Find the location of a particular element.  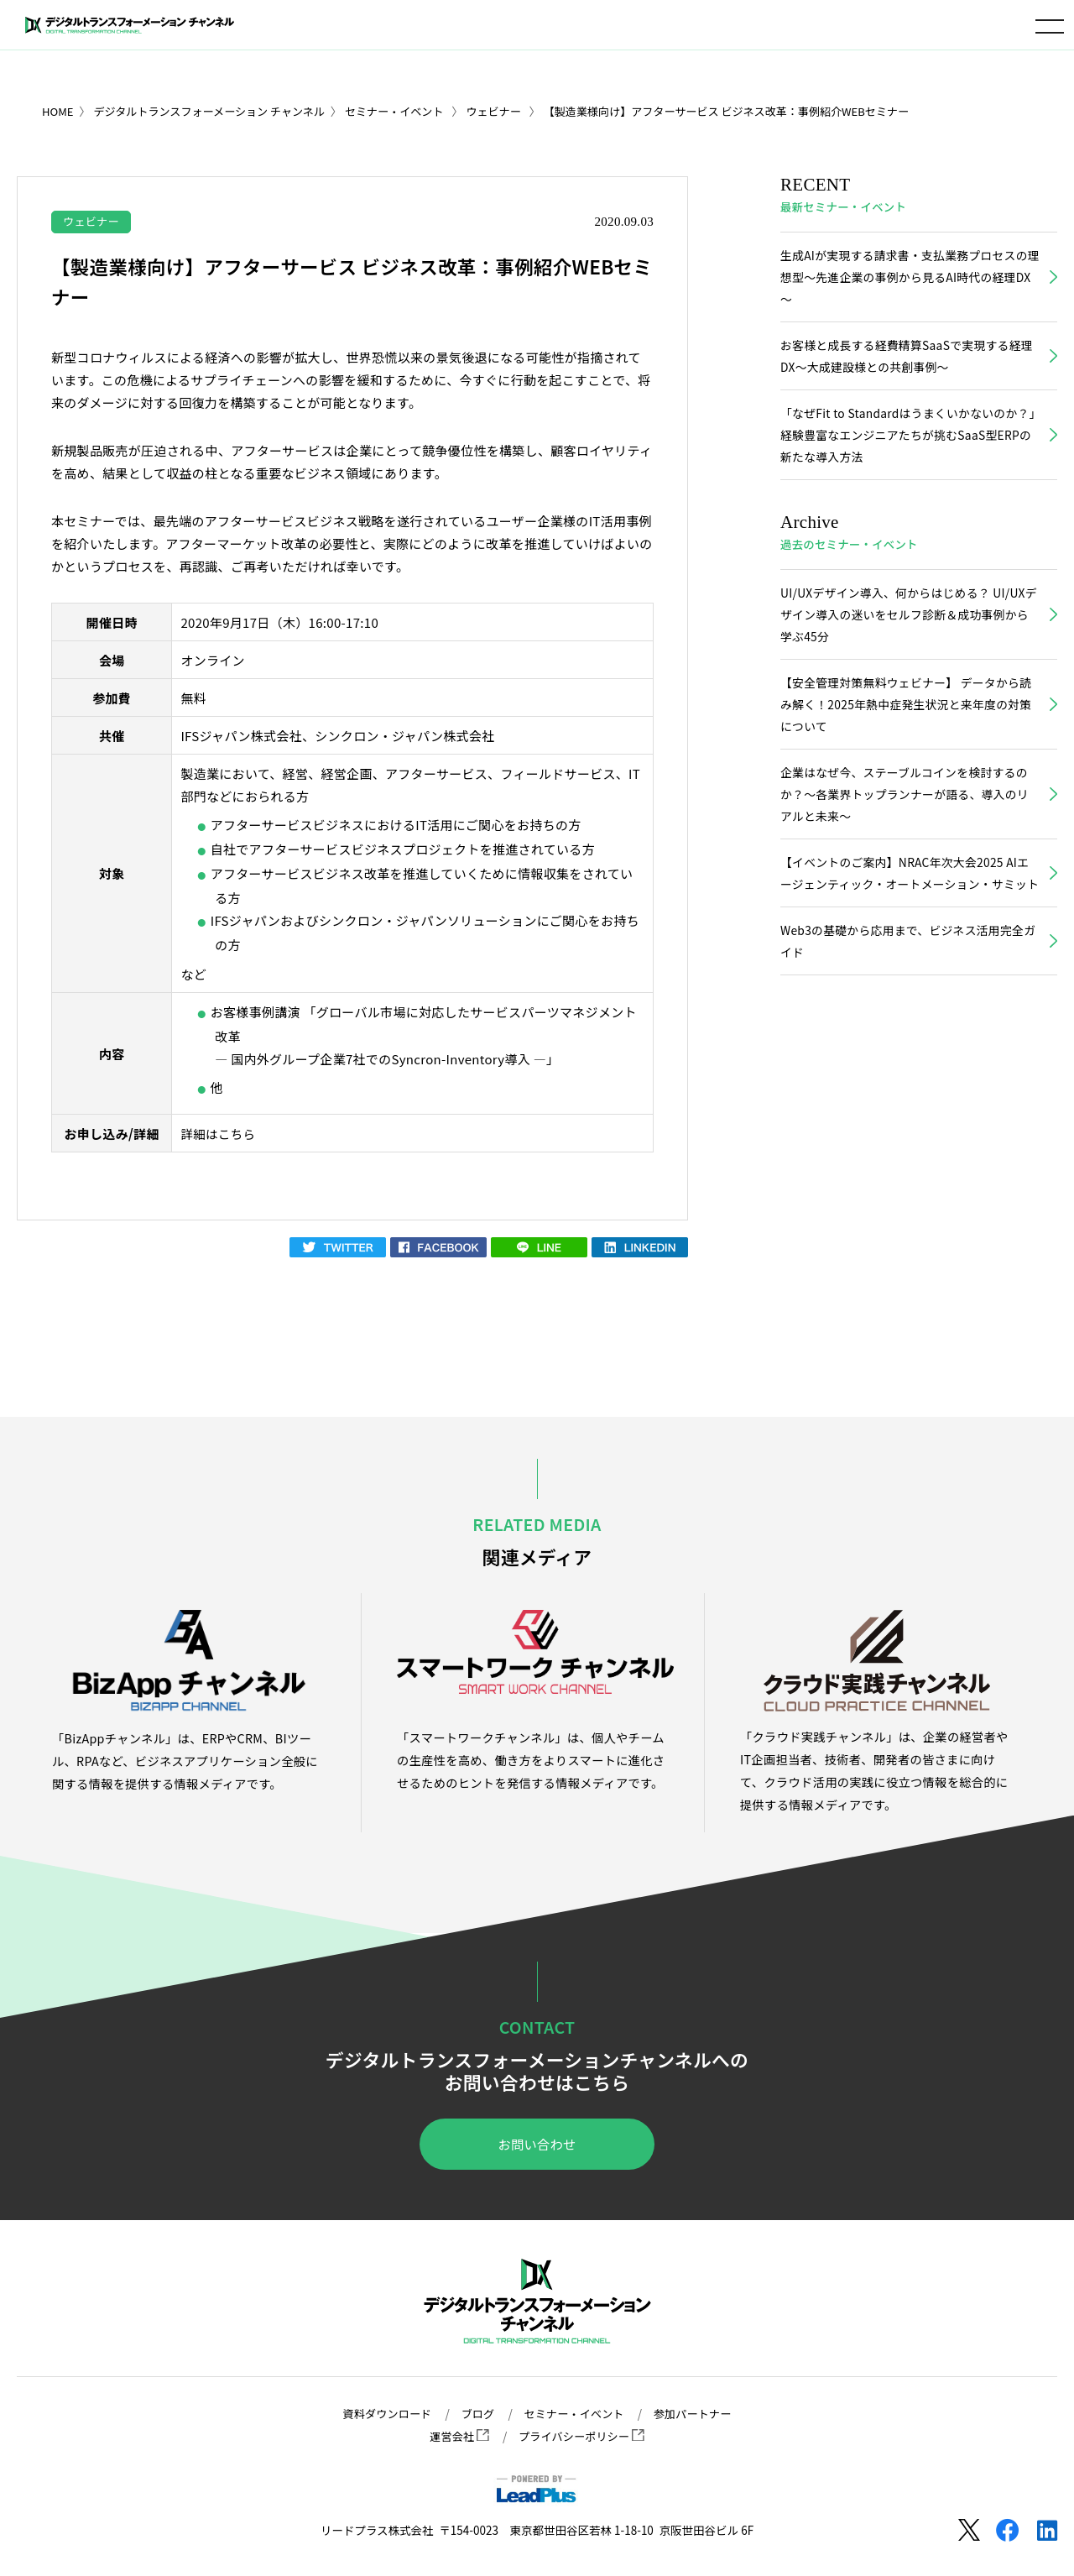

UI/UXデザイン導入、何からはじめる？ UI/UXデザイン導入の迷いをセルフ診断＆成功事例から学ぶ45分 is located at coordinates (908, 624).